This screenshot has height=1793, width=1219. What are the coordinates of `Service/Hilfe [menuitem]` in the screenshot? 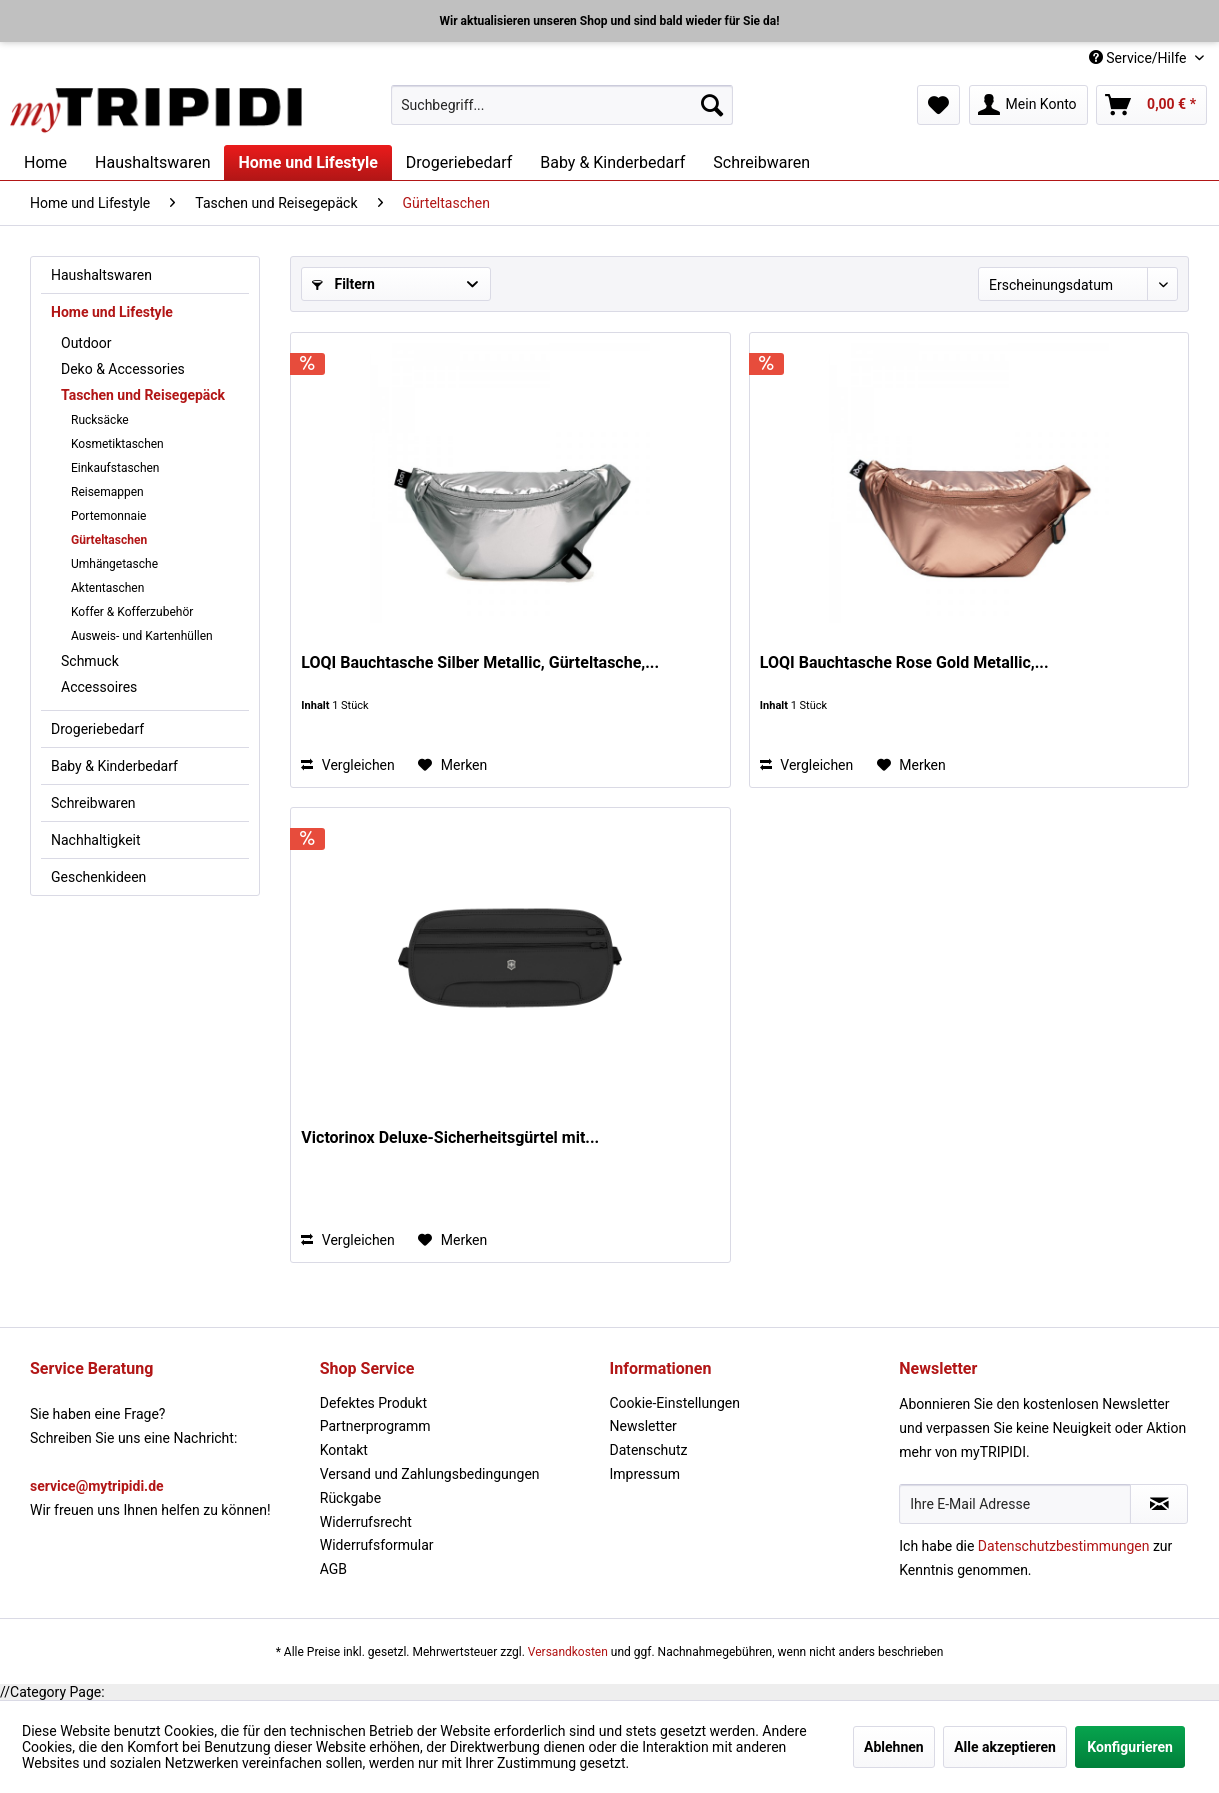 It's located at (1139, 58).